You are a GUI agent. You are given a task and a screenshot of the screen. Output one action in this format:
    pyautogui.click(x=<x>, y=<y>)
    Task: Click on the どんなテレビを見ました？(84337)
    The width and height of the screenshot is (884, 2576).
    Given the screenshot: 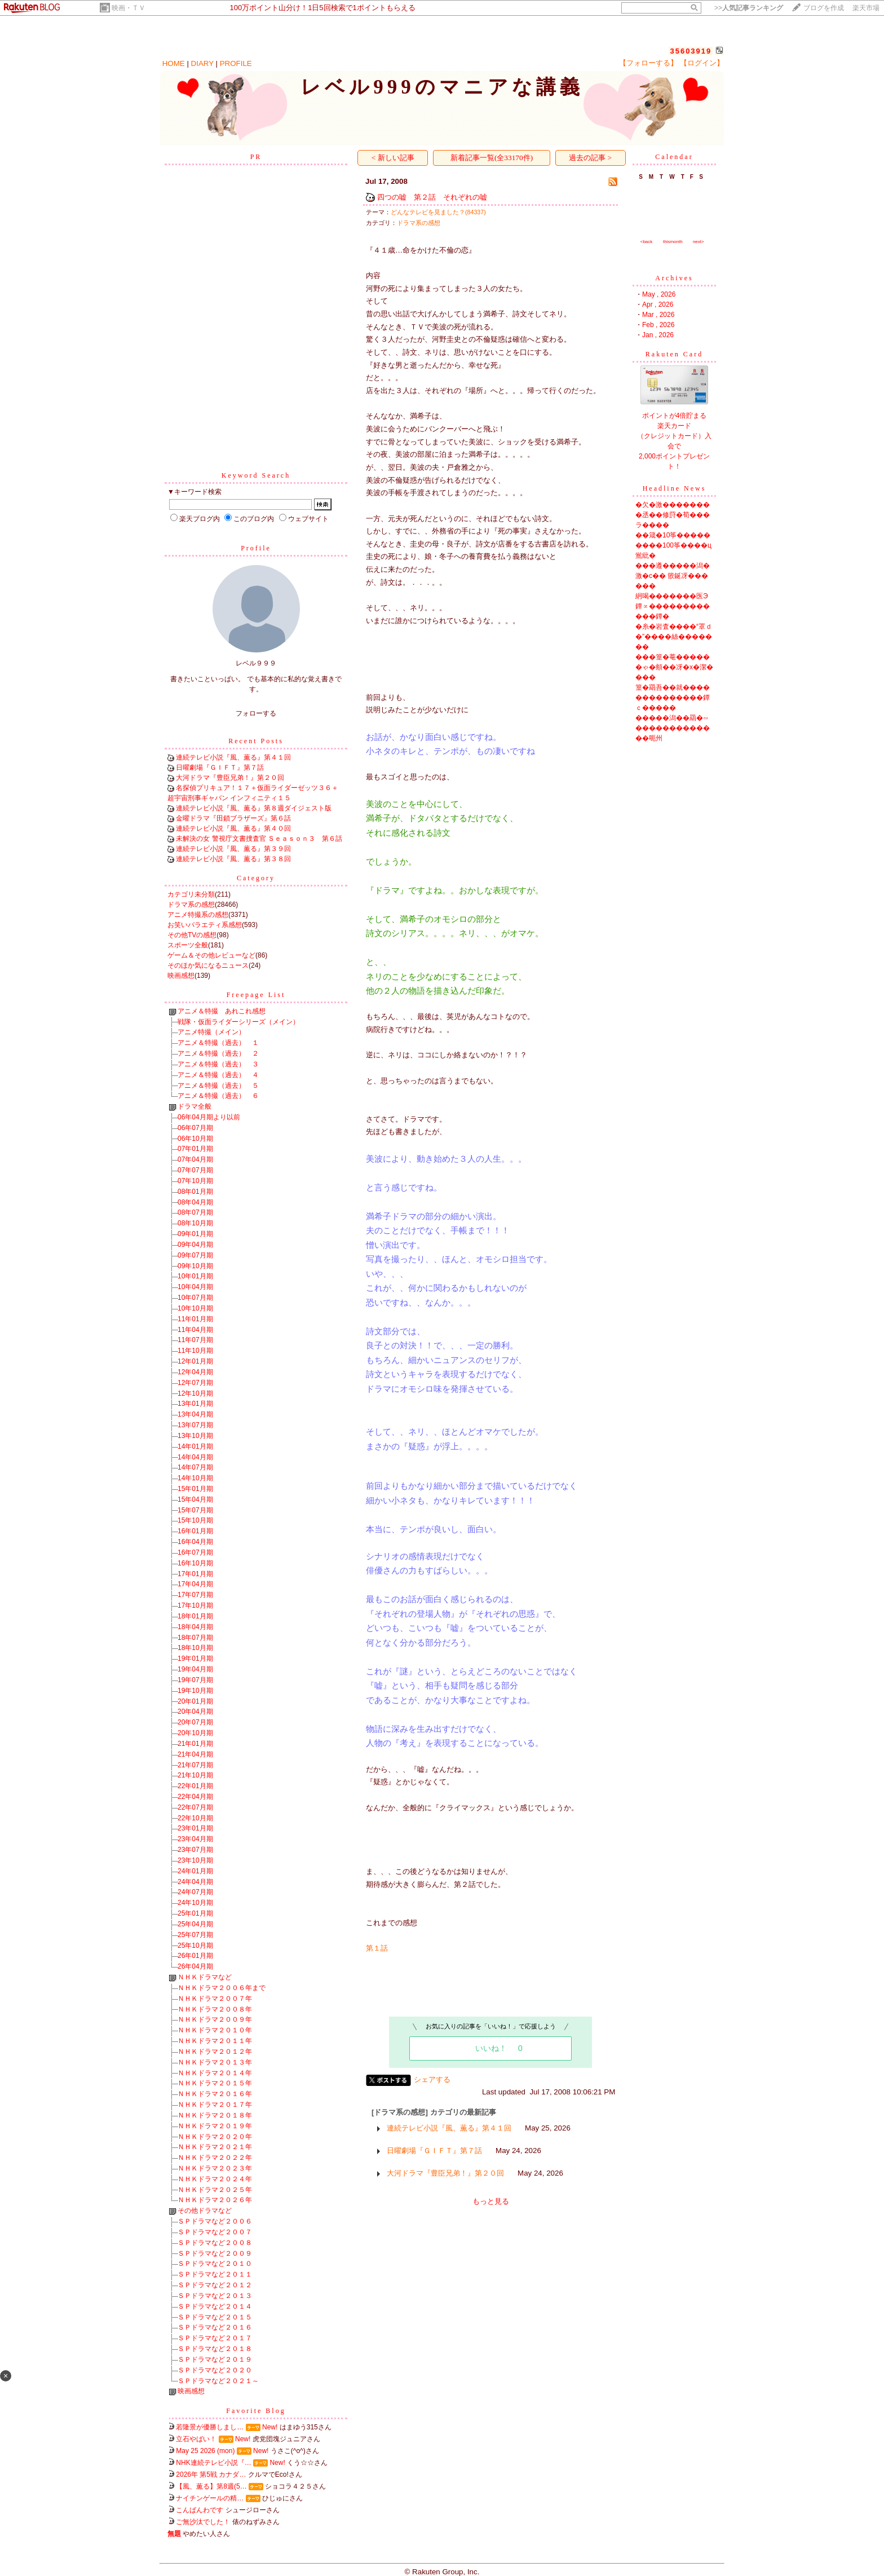 What is the action you would take?
    pyautogui.click(x=438, y=212)
    